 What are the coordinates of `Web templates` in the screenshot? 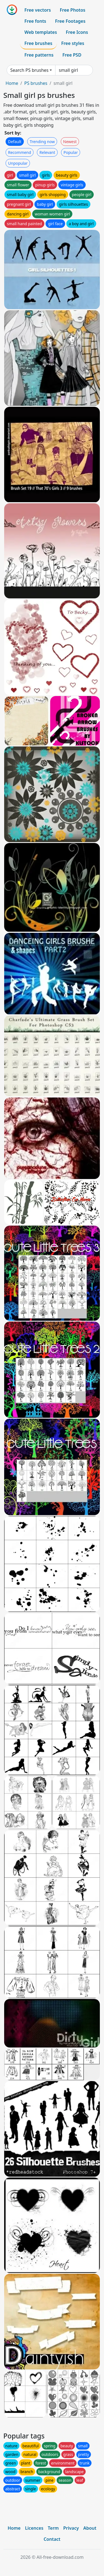 It's located at (40, 32).